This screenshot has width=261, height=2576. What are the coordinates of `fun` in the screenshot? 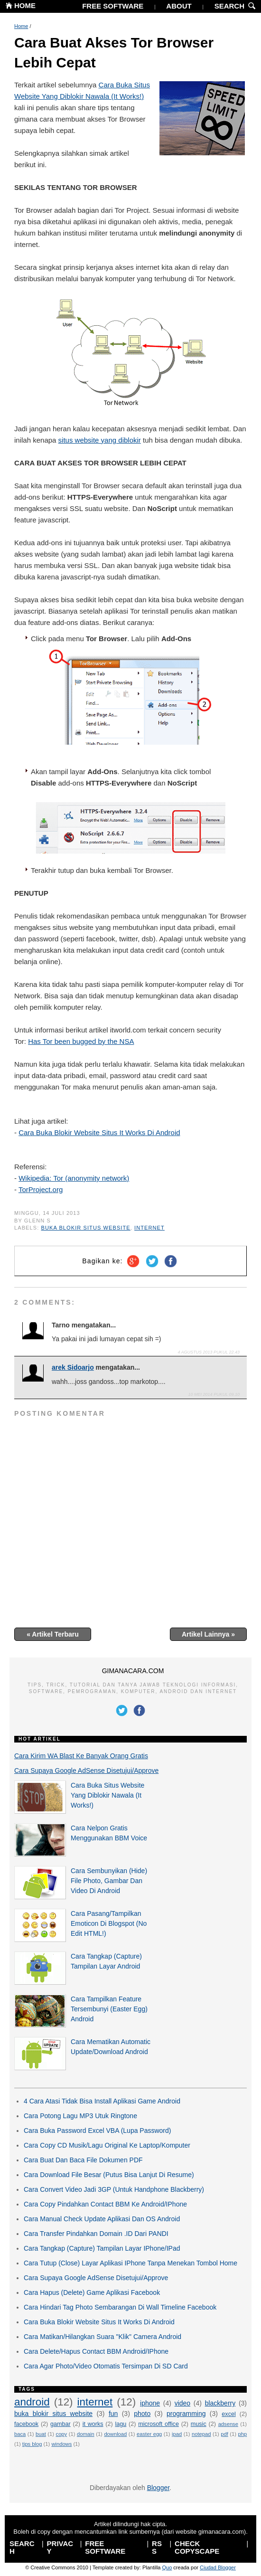 It's located at (113, 2413).